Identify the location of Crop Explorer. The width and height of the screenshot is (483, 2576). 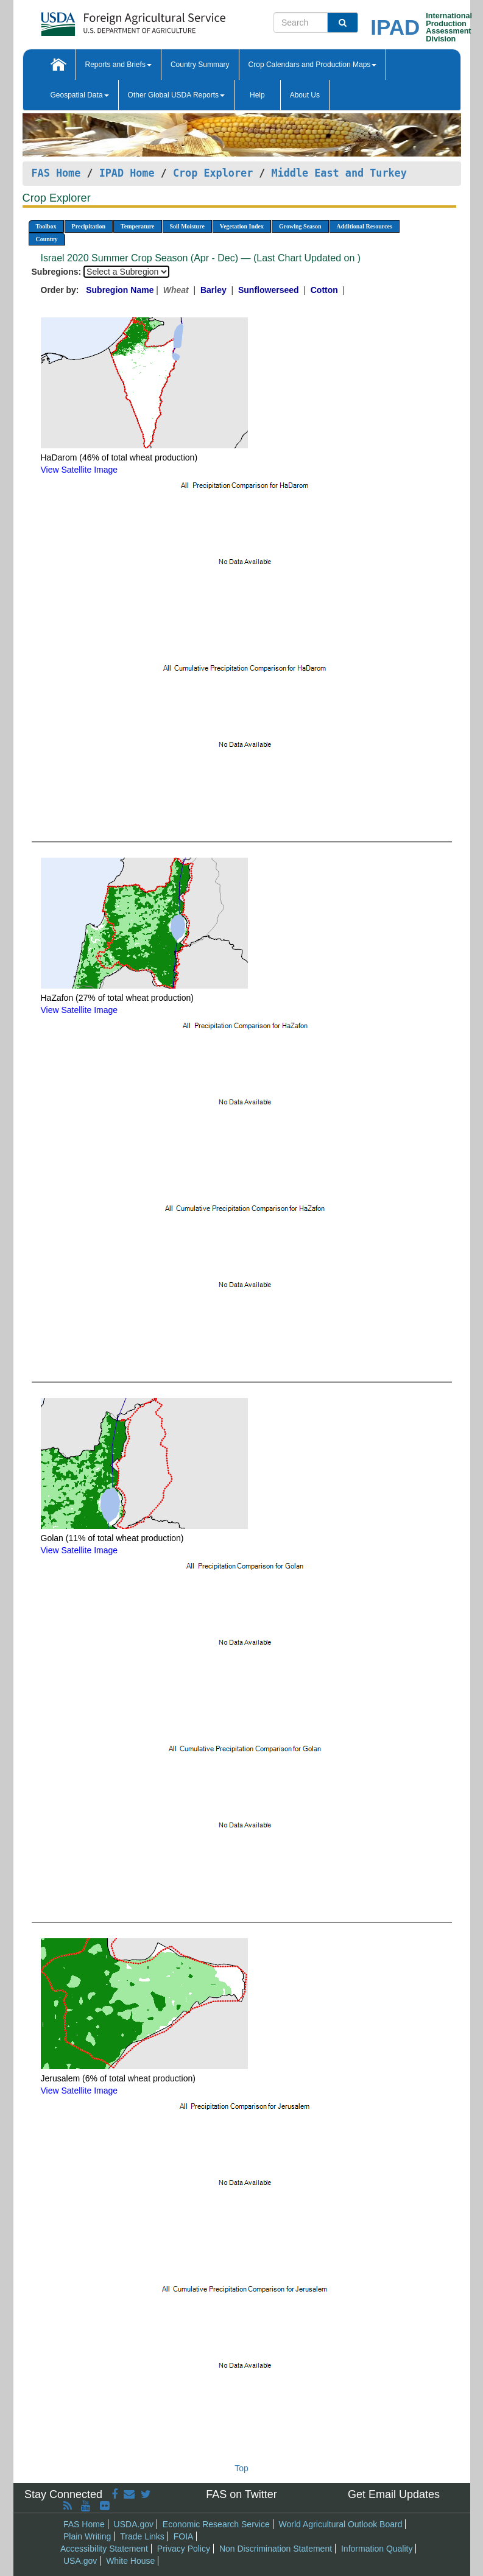
(213, 173).